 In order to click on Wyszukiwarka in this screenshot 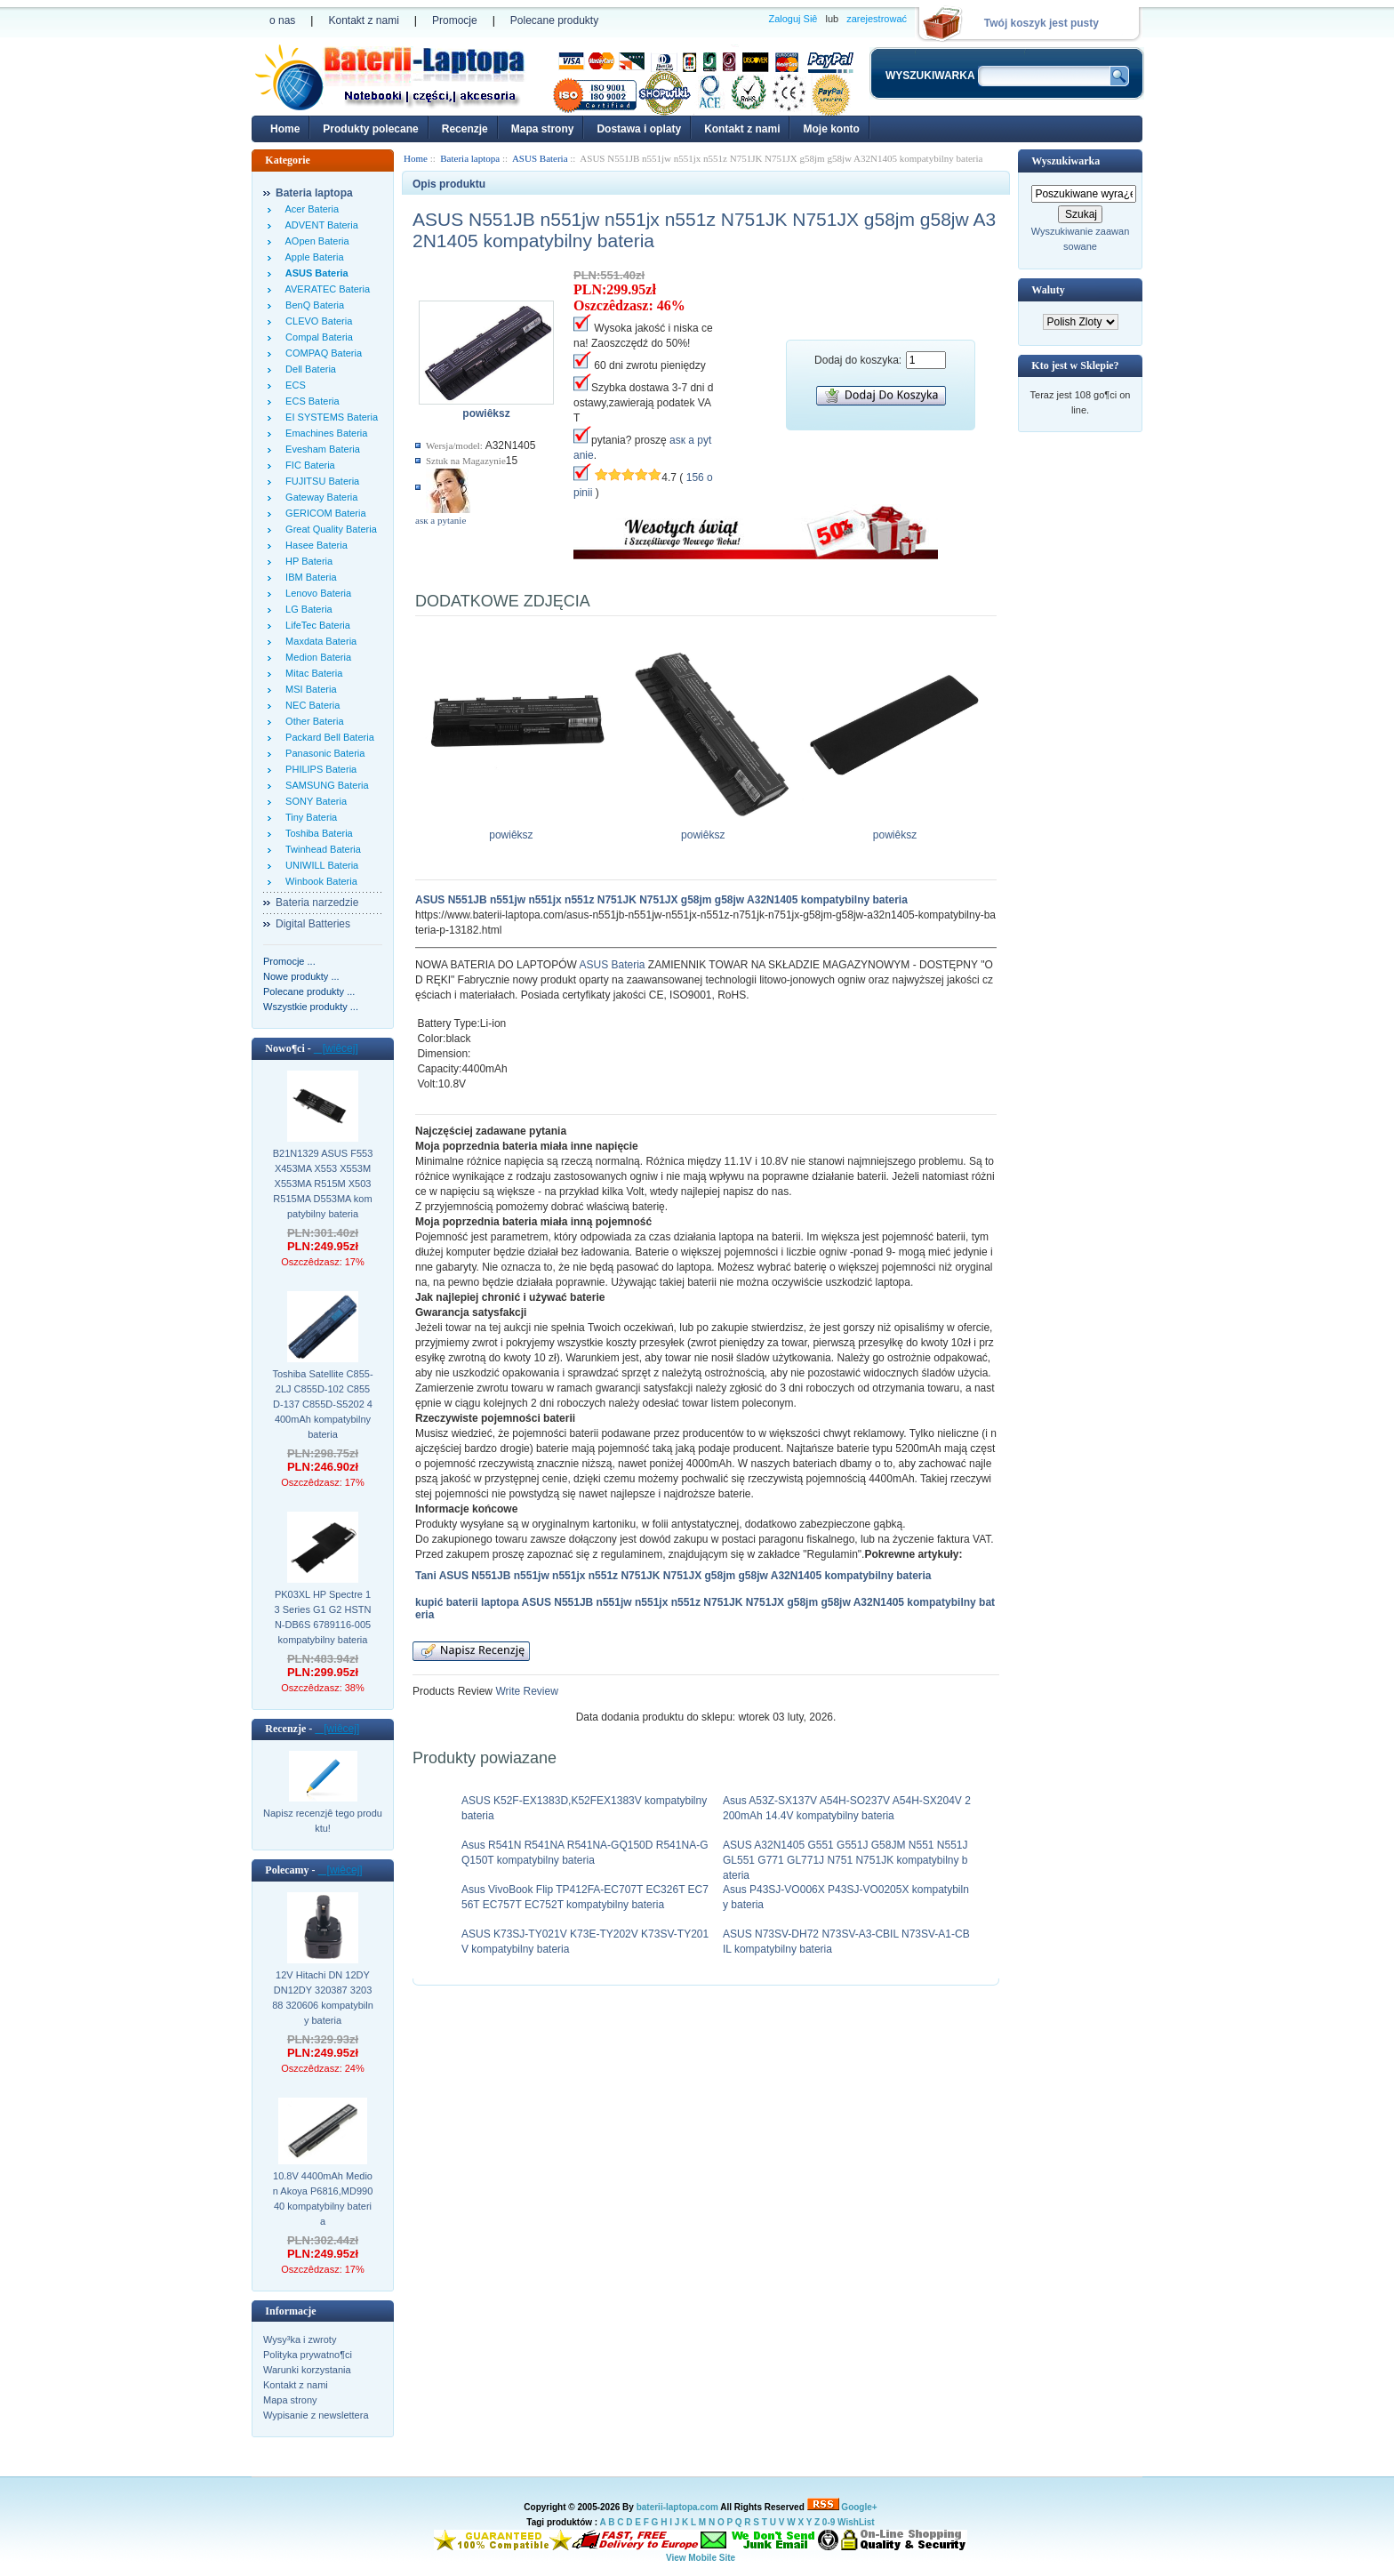, I will do `click(1065, 161)`.